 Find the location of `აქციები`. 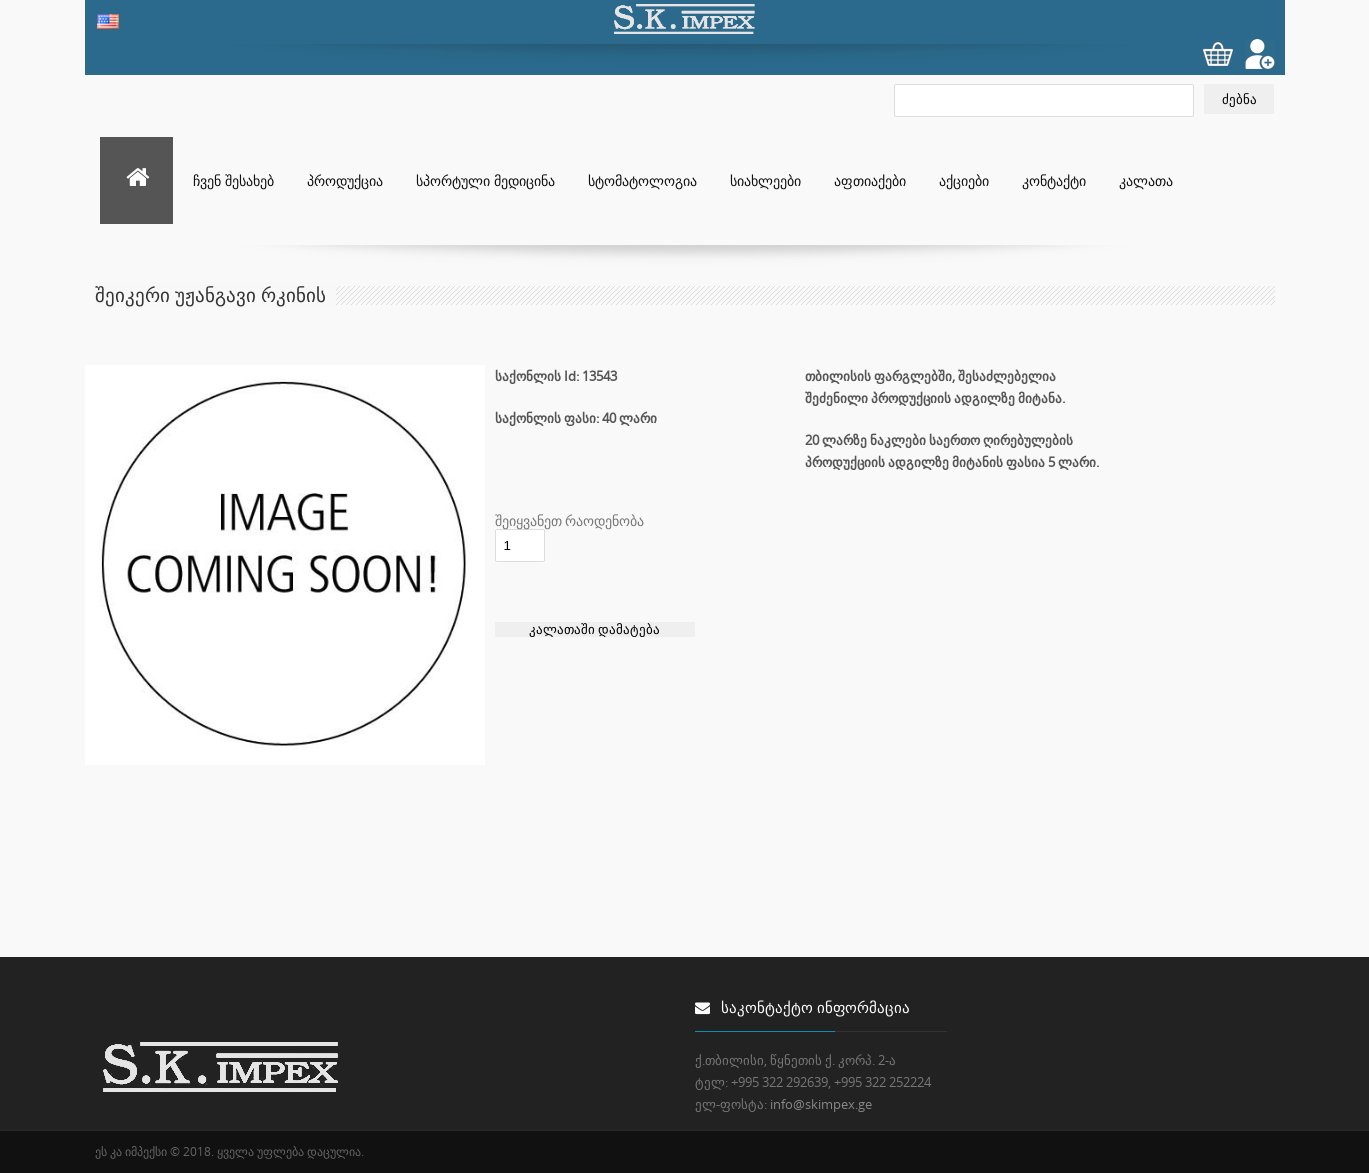

აქციები is located at coordinates (964, 180).